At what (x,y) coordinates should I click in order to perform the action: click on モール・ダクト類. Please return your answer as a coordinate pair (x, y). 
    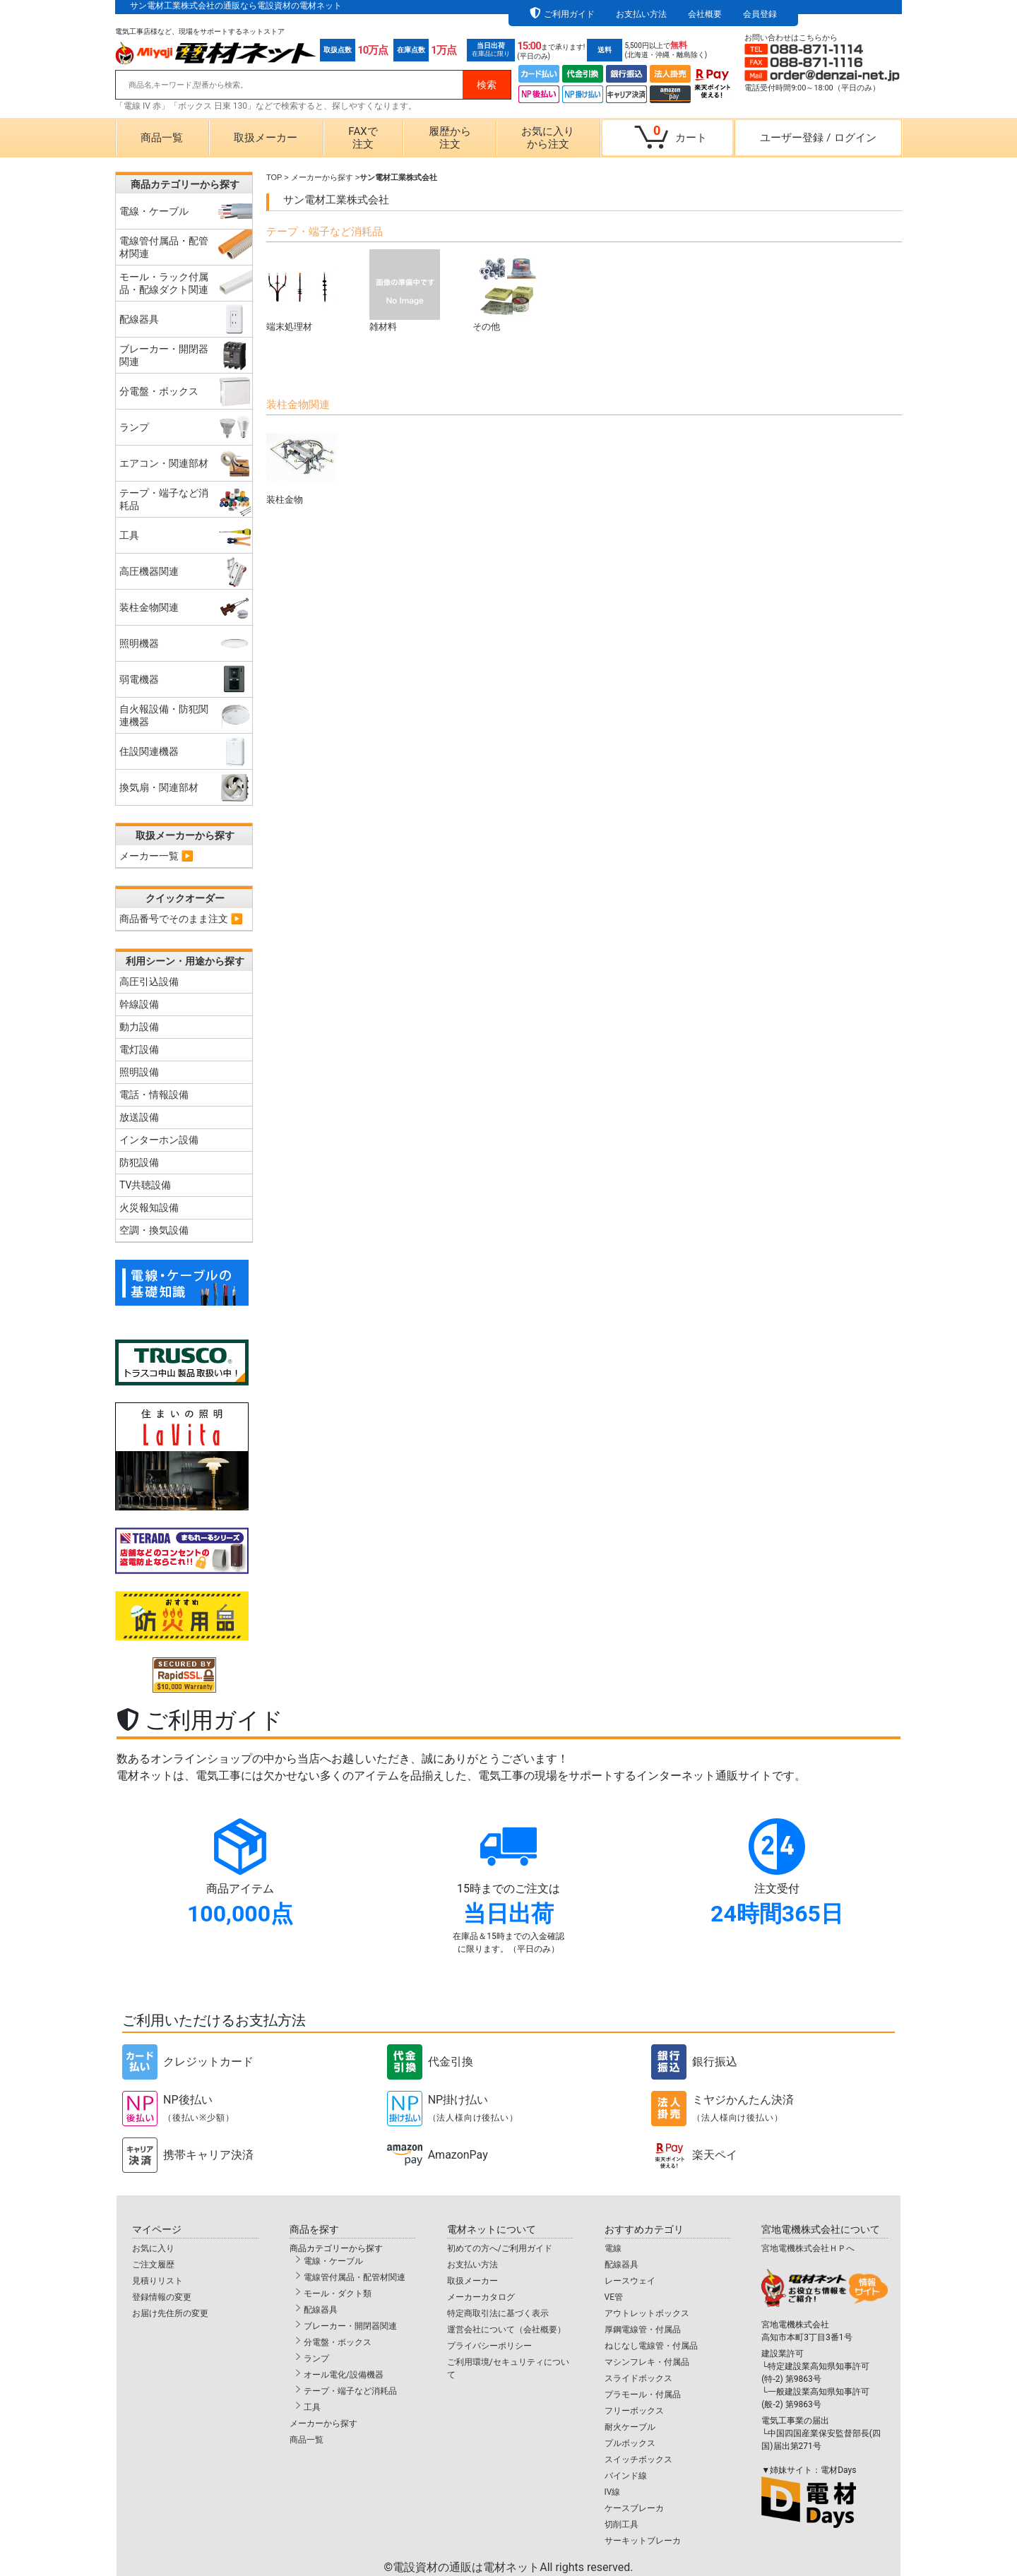
    Looking at the image, I should click on (337, 2293).